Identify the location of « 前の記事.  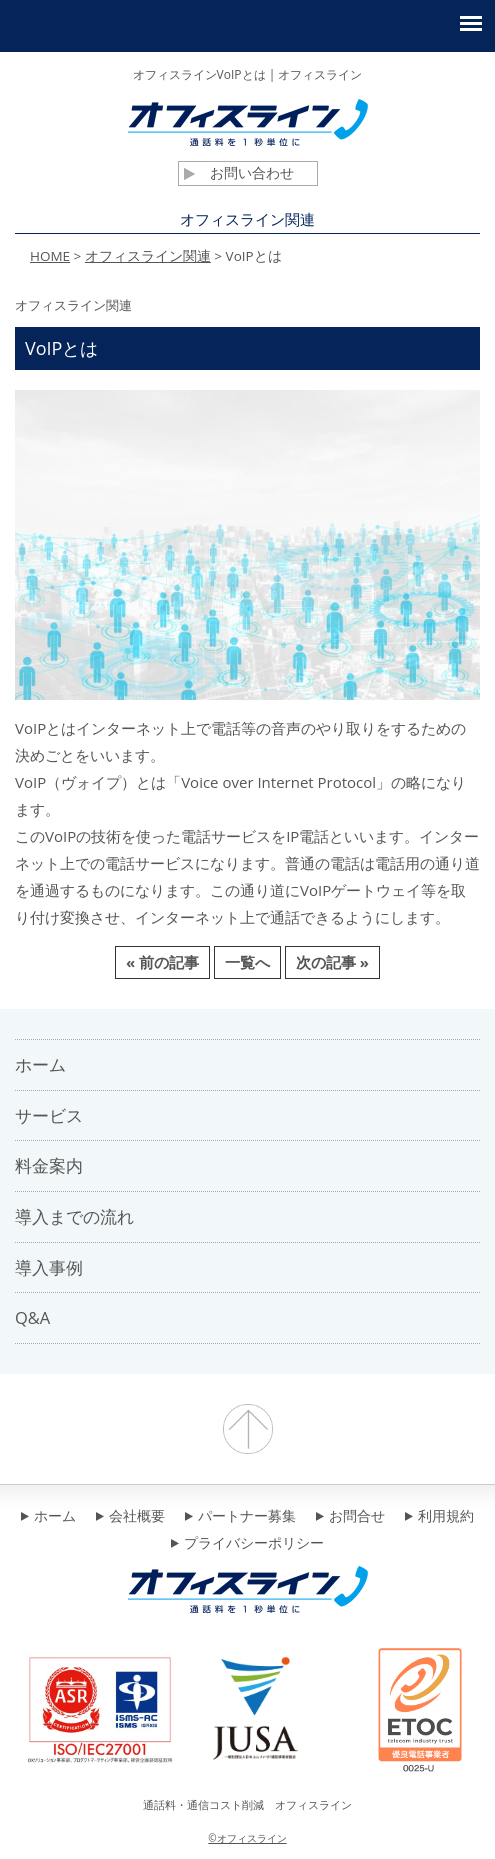
(162, 962).